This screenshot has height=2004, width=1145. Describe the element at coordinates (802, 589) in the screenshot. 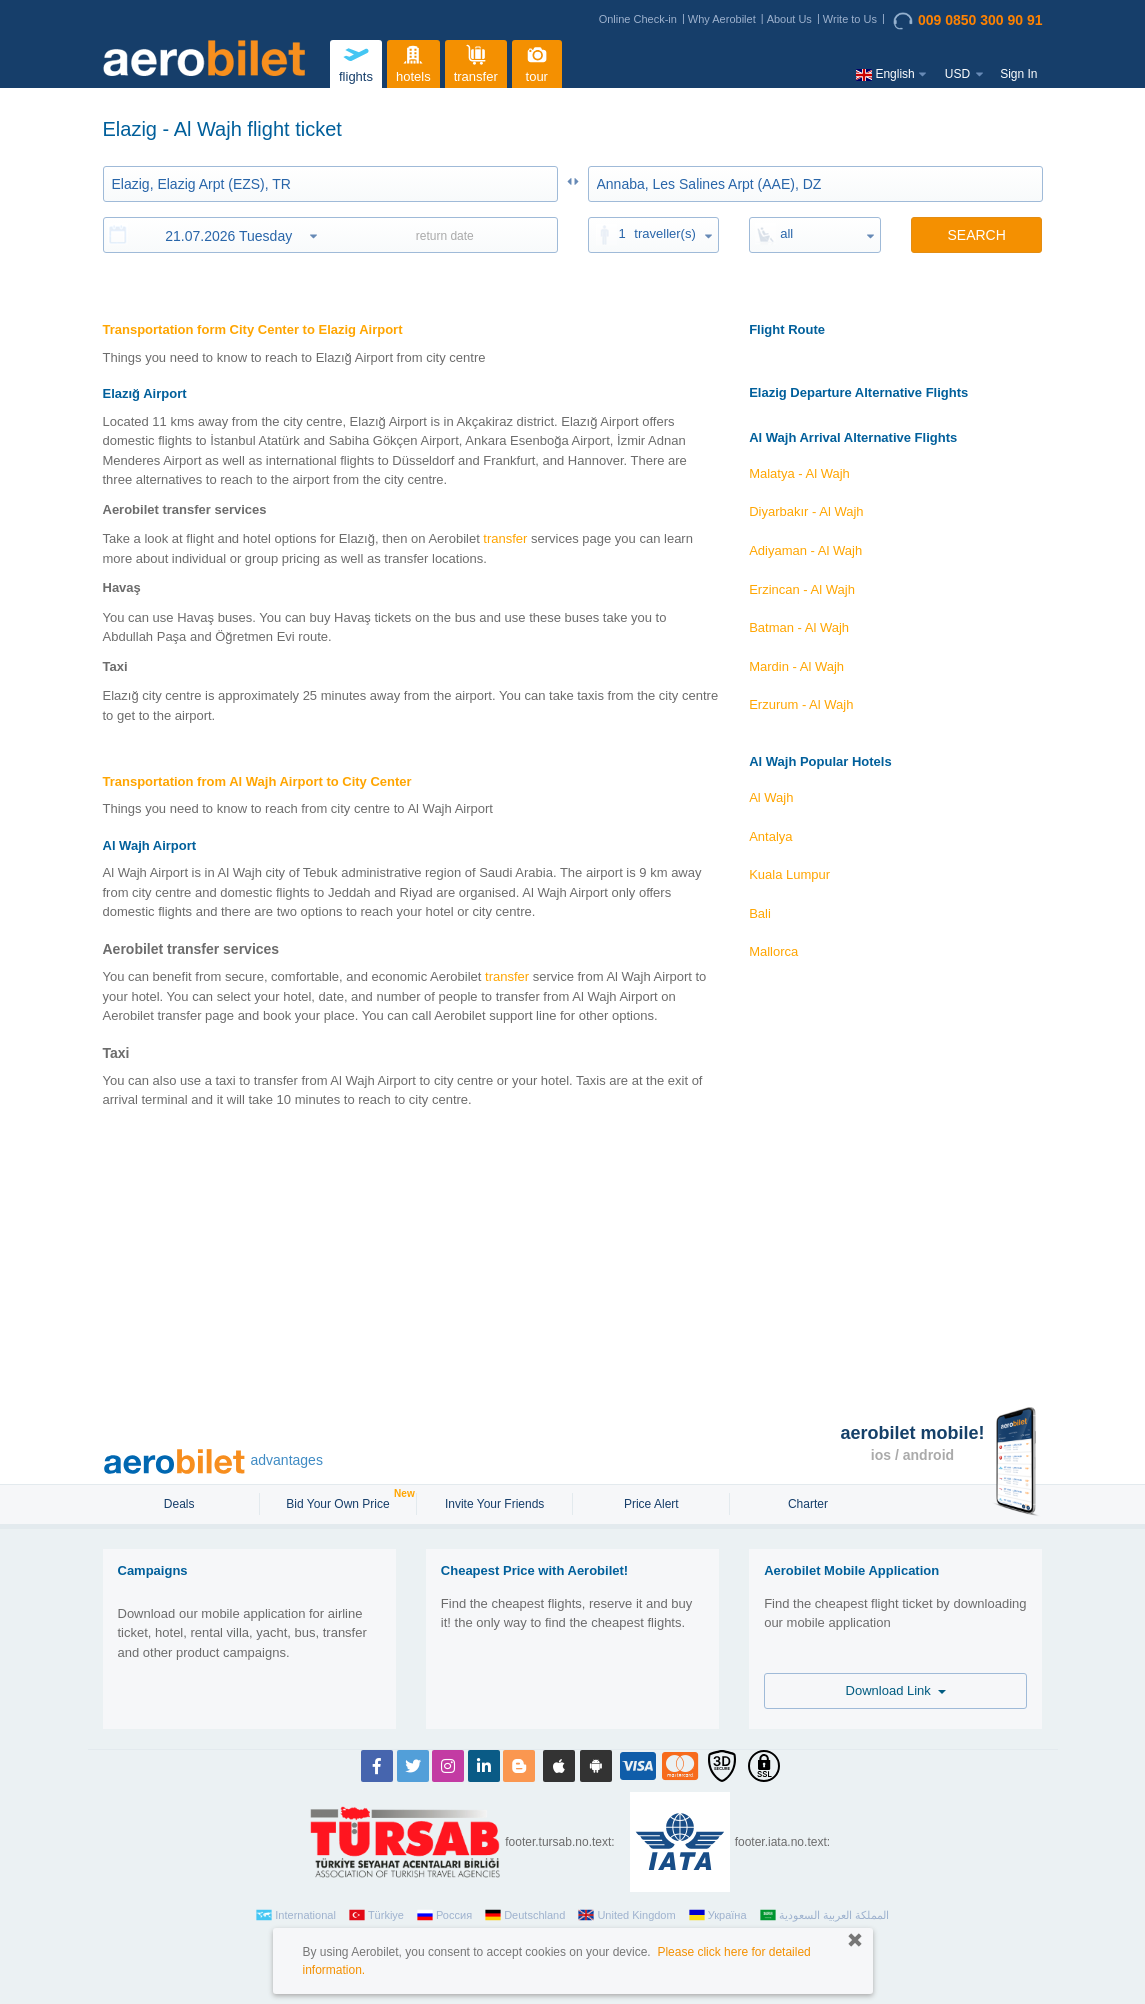

I see `Erzincan - Al Wajh` at that location.